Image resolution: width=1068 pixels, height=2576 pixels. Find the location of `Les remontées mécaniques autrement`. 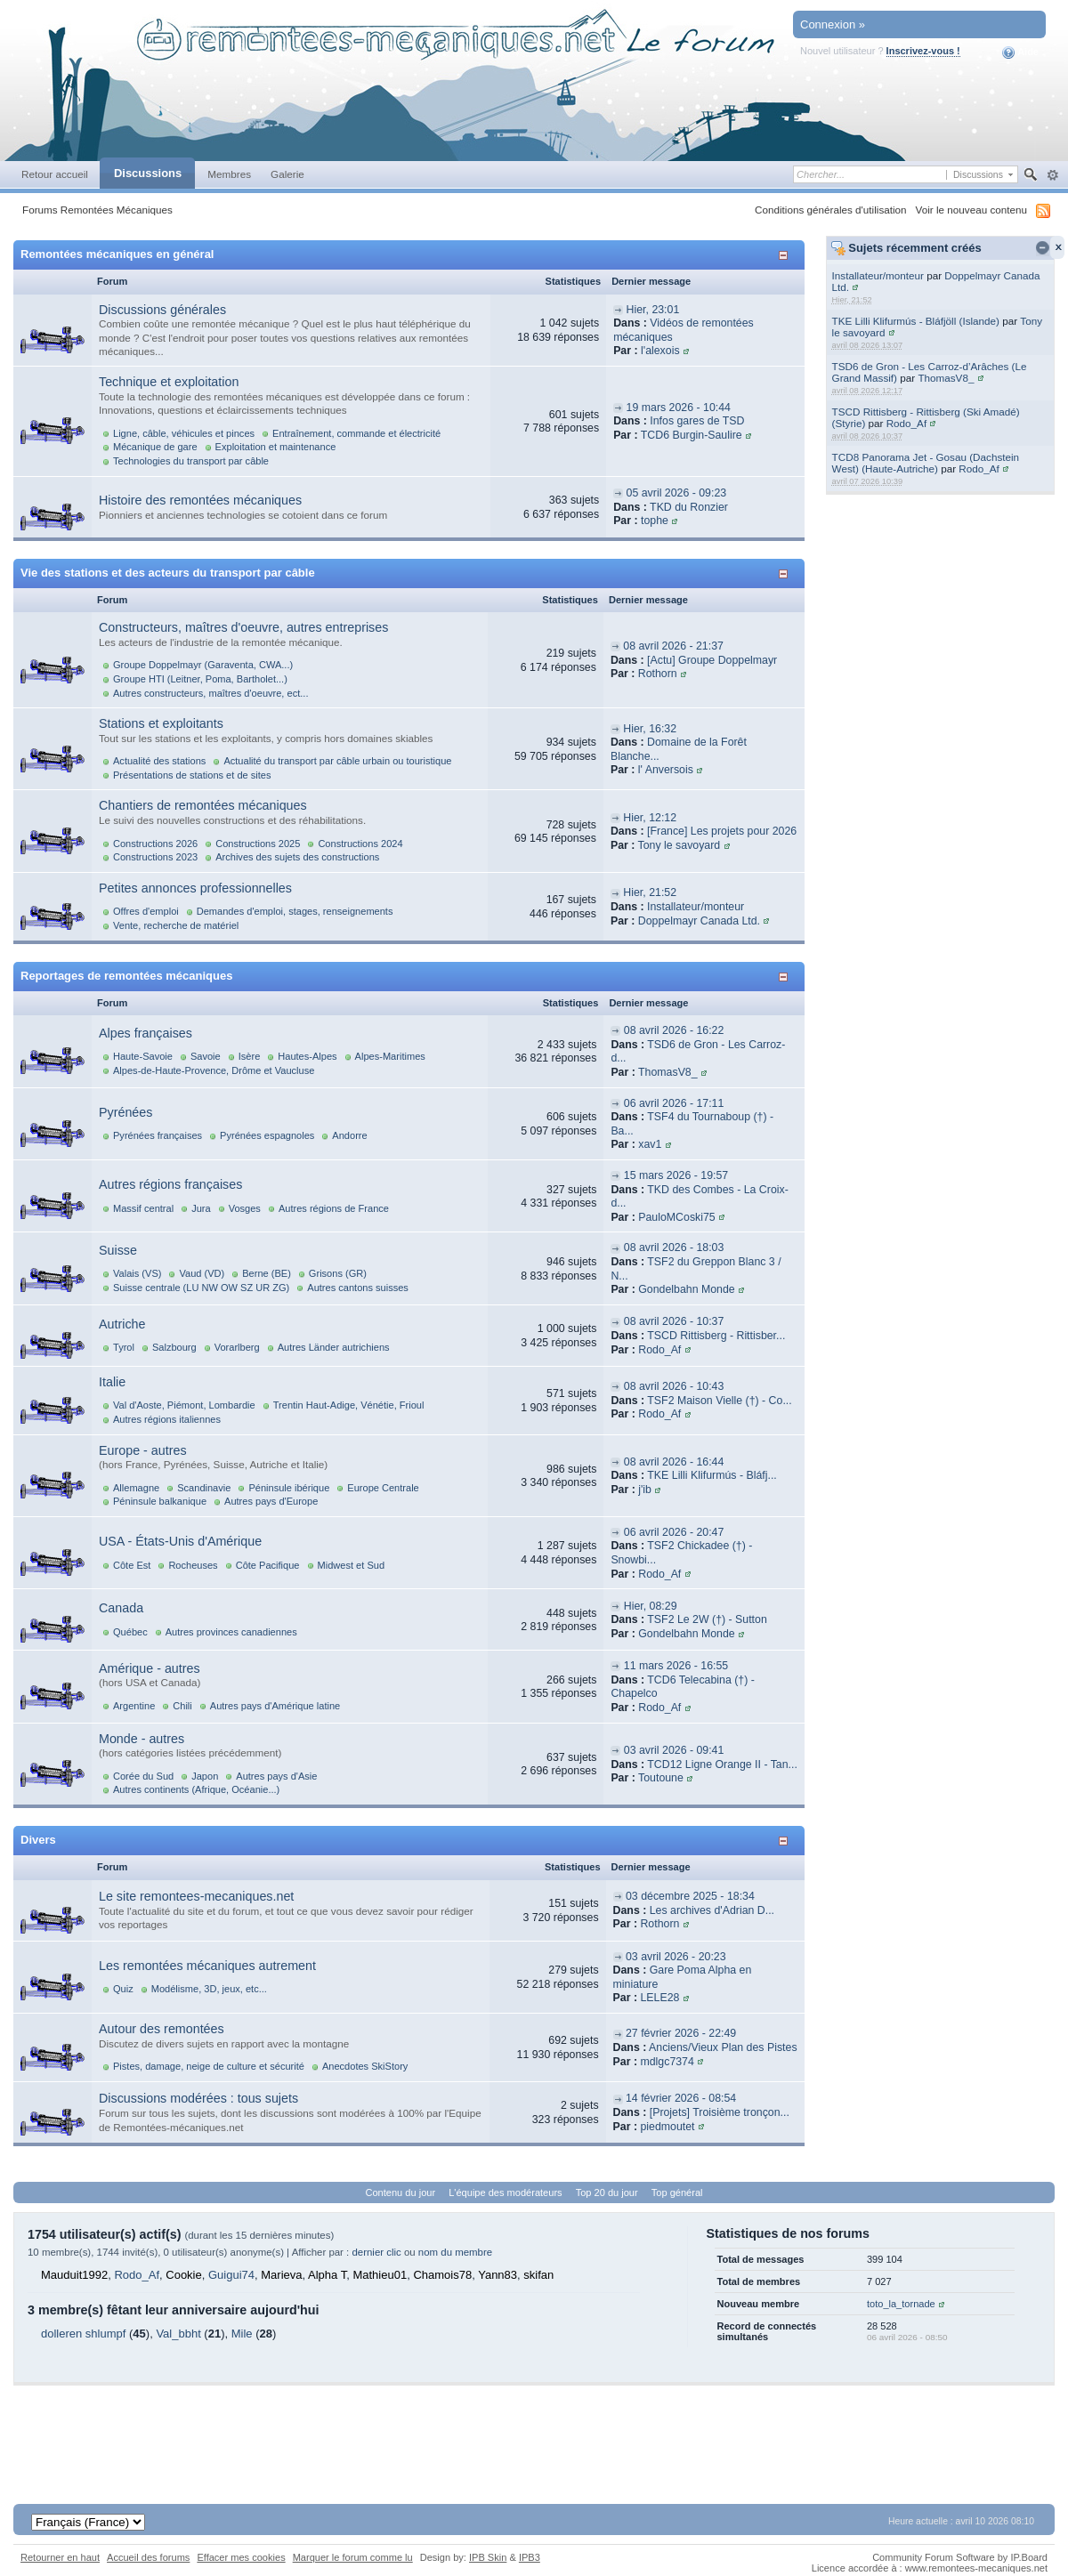

Les remontées mécaniques autrement is located at coordinates (207, 1965).